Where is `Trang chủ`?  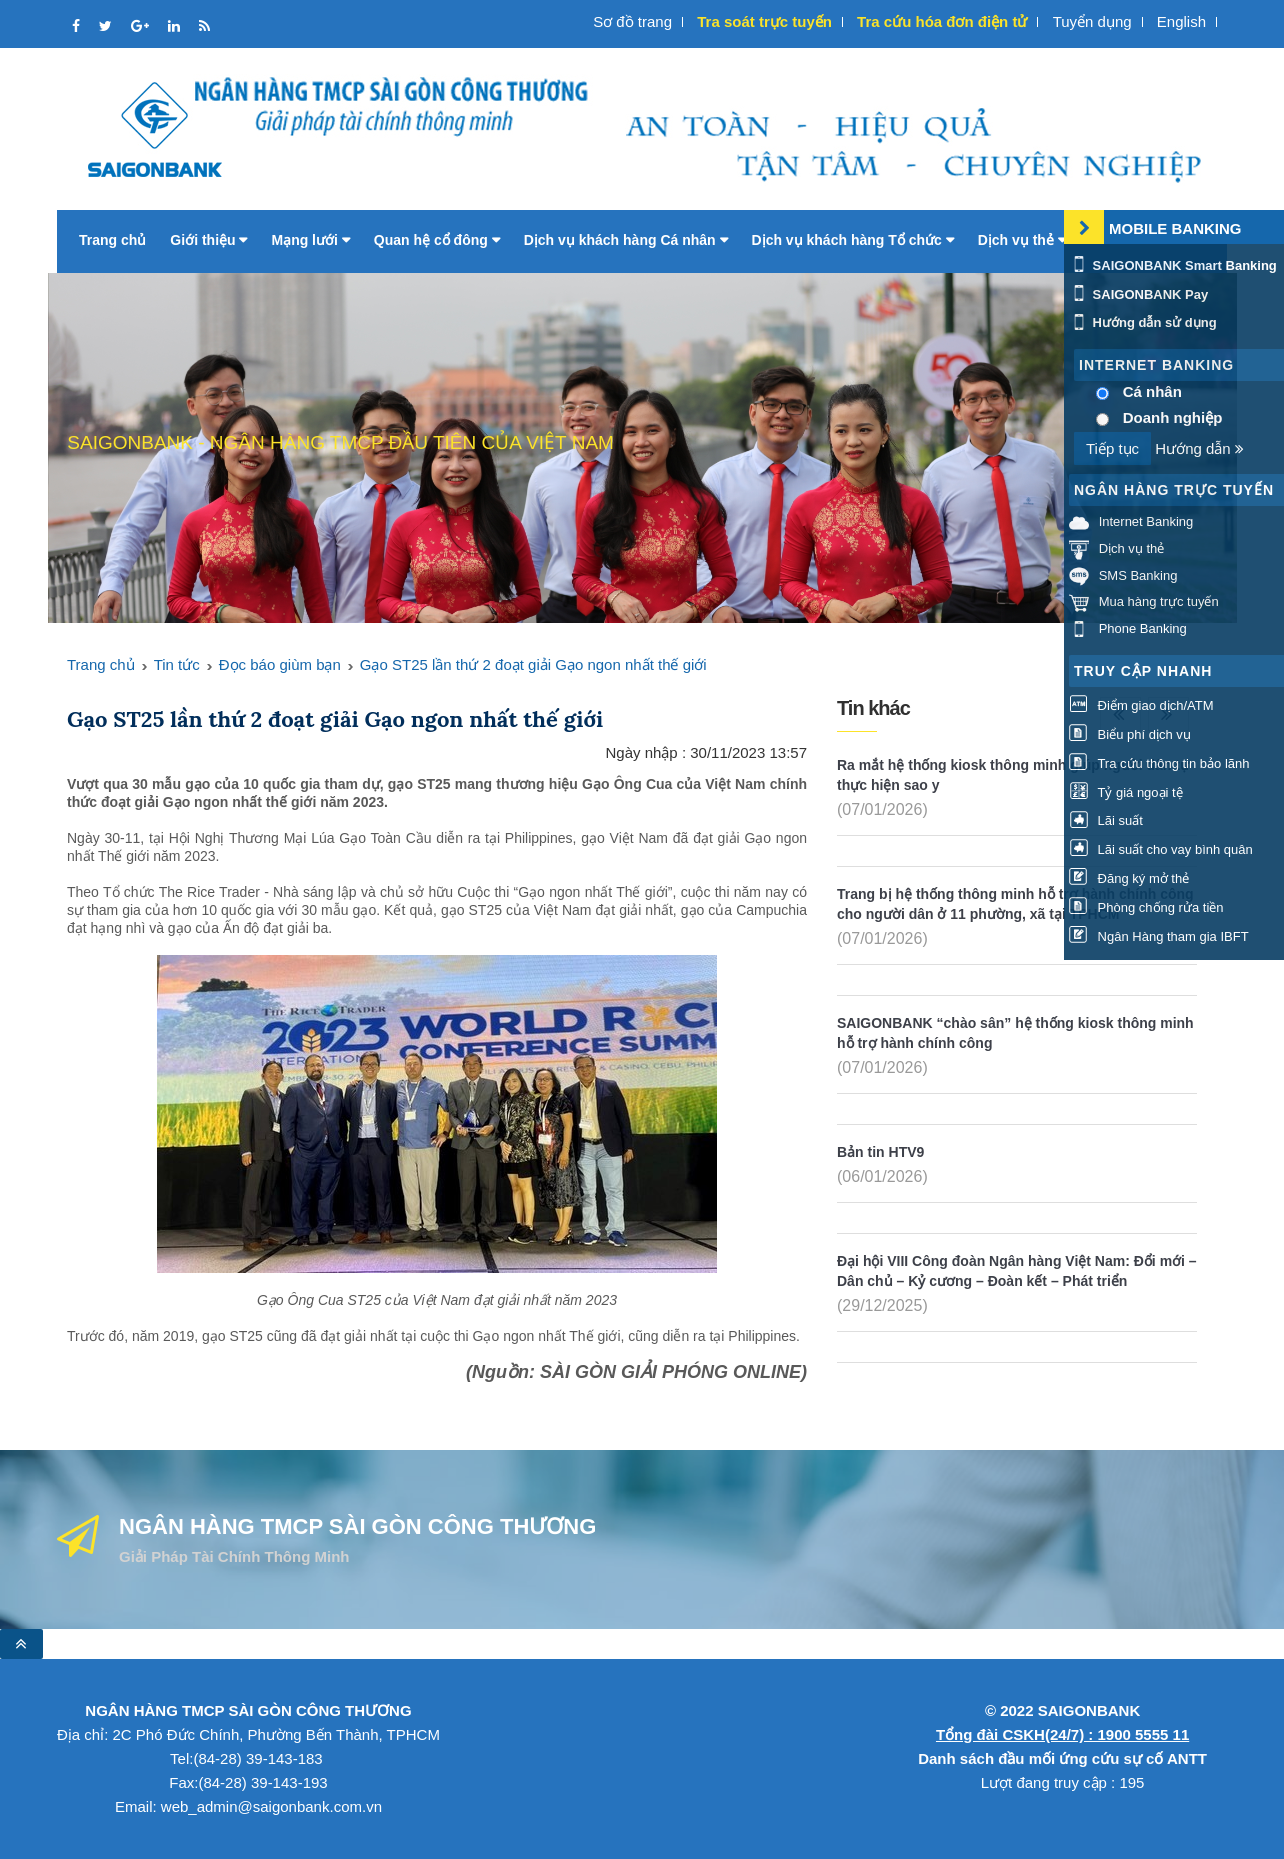
Trang chủ is located at coordinates (112, 240).